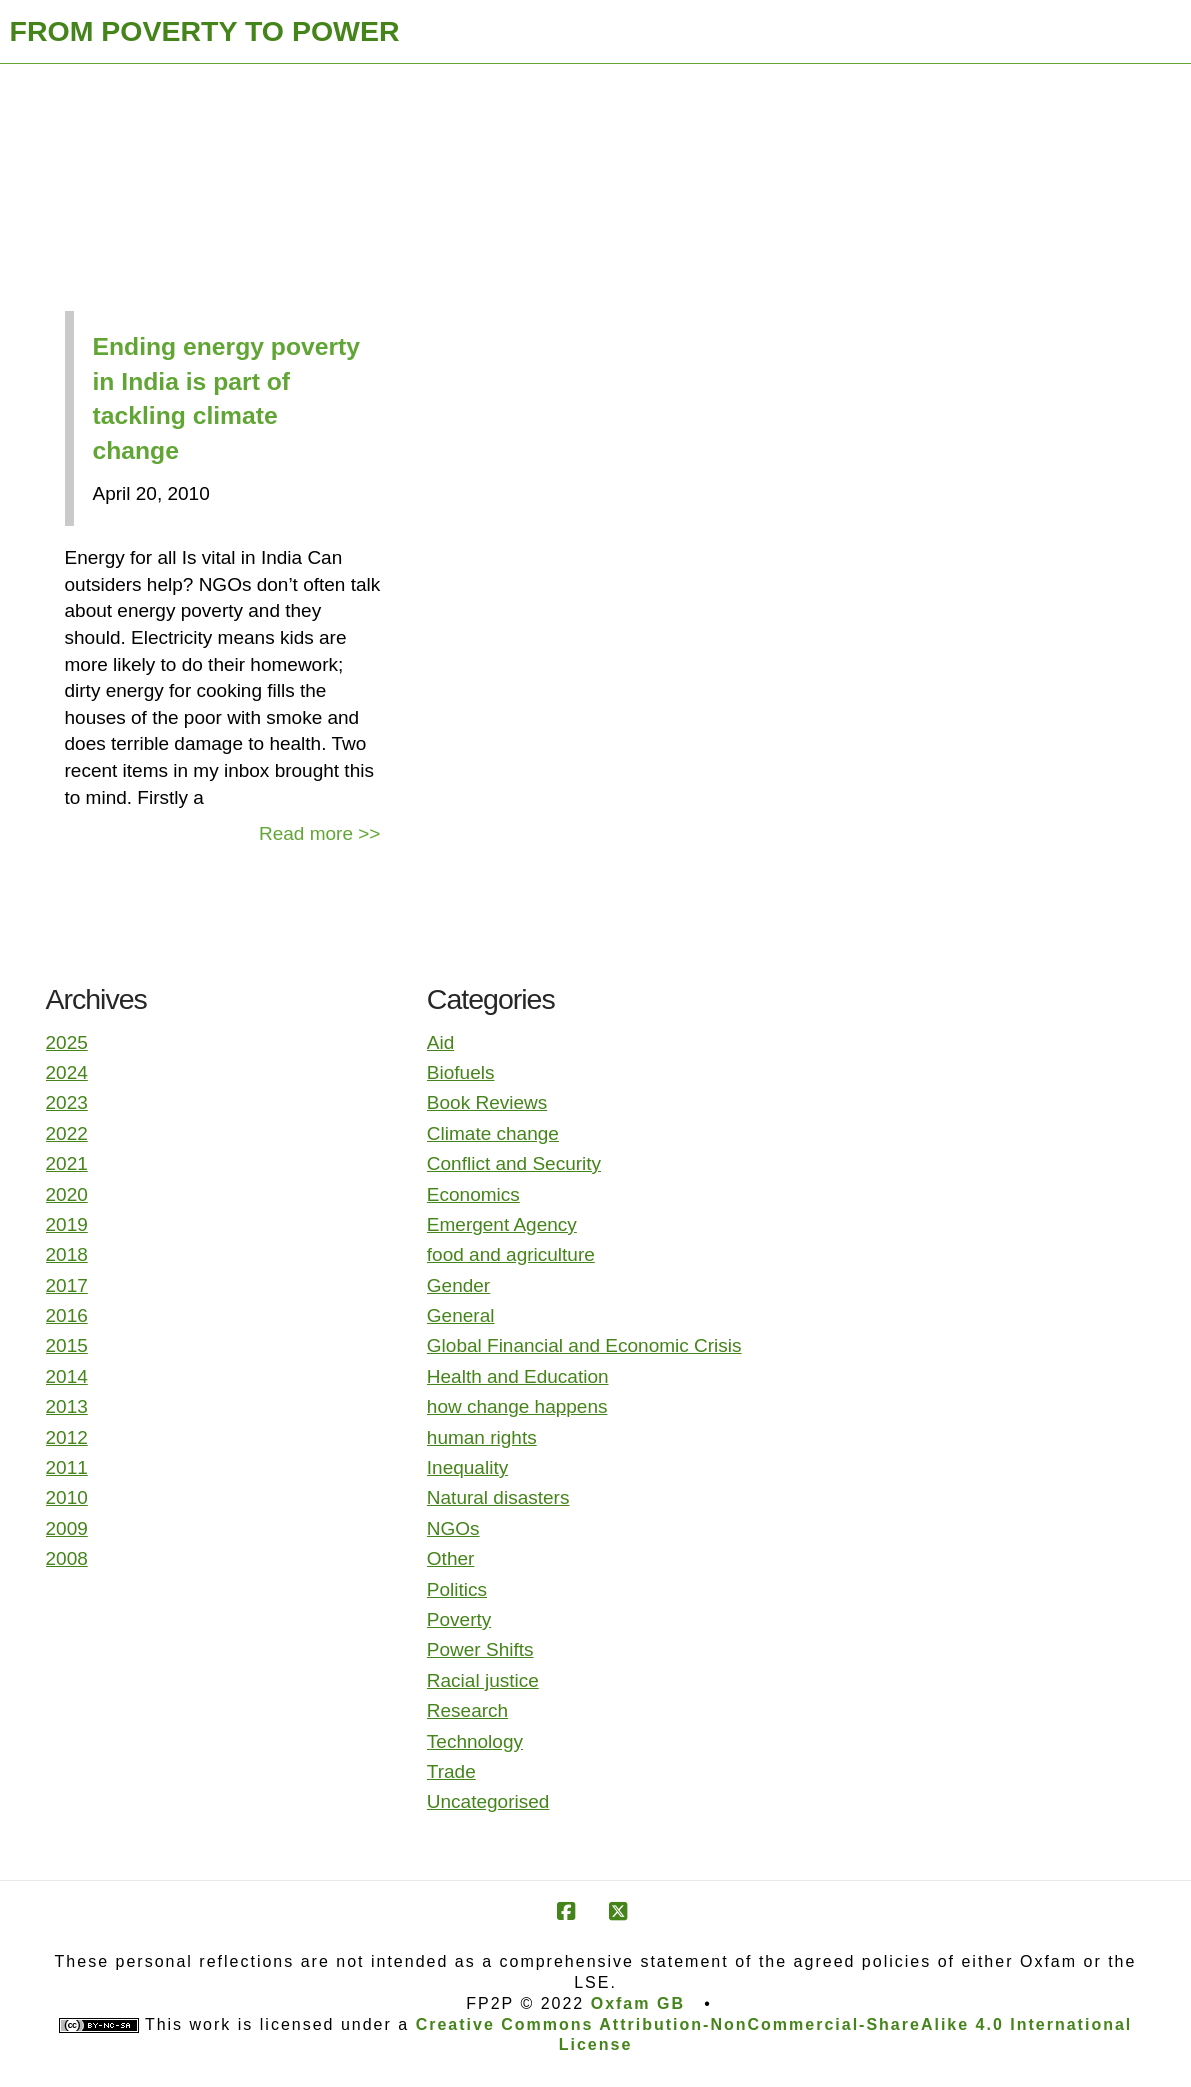  Describe the element at coordinates (67, 1133) in the screenshot. I see `2022` at that location.